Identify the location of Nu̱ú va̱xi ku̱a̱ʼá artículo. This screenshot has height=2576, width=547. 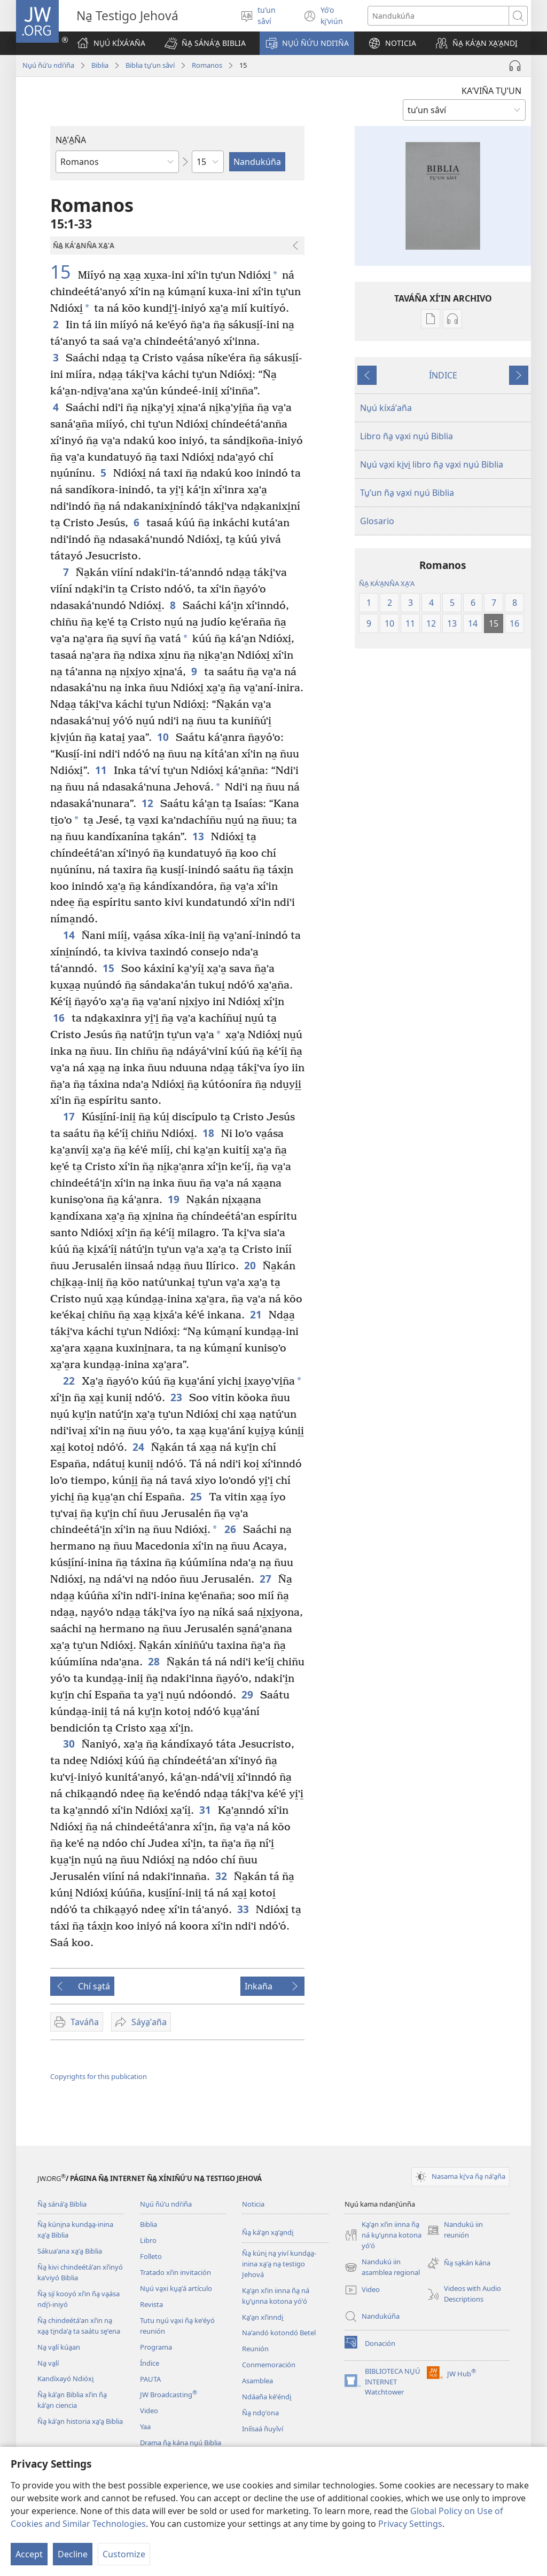
(176, 2288).